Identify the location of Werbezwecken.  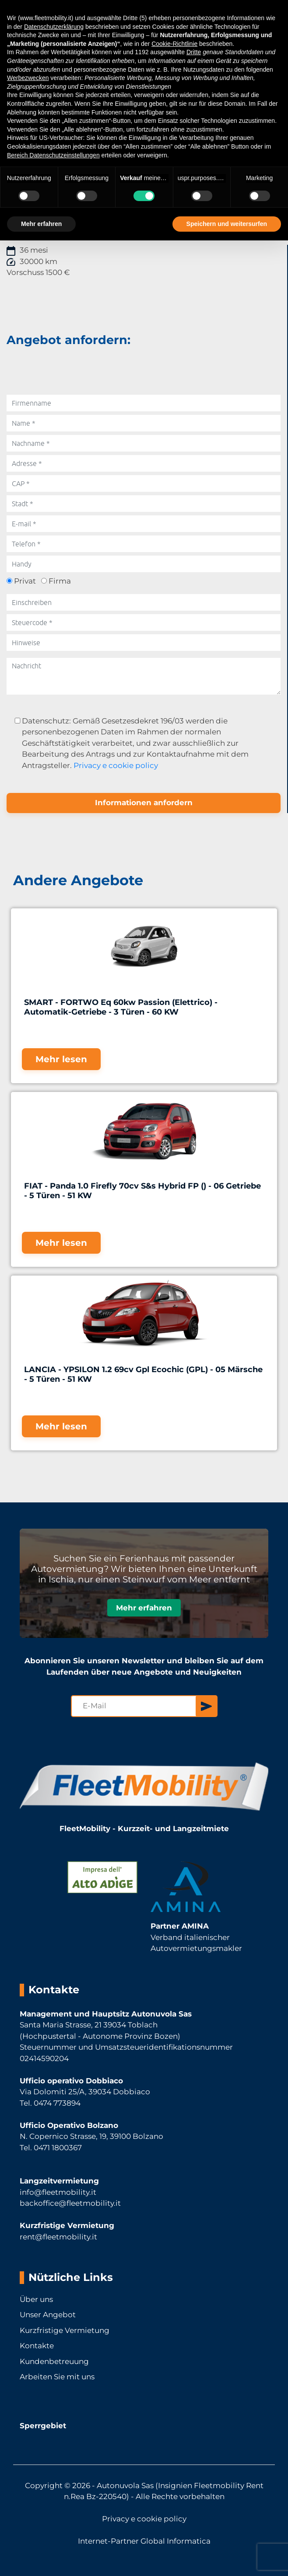
(28, 77).